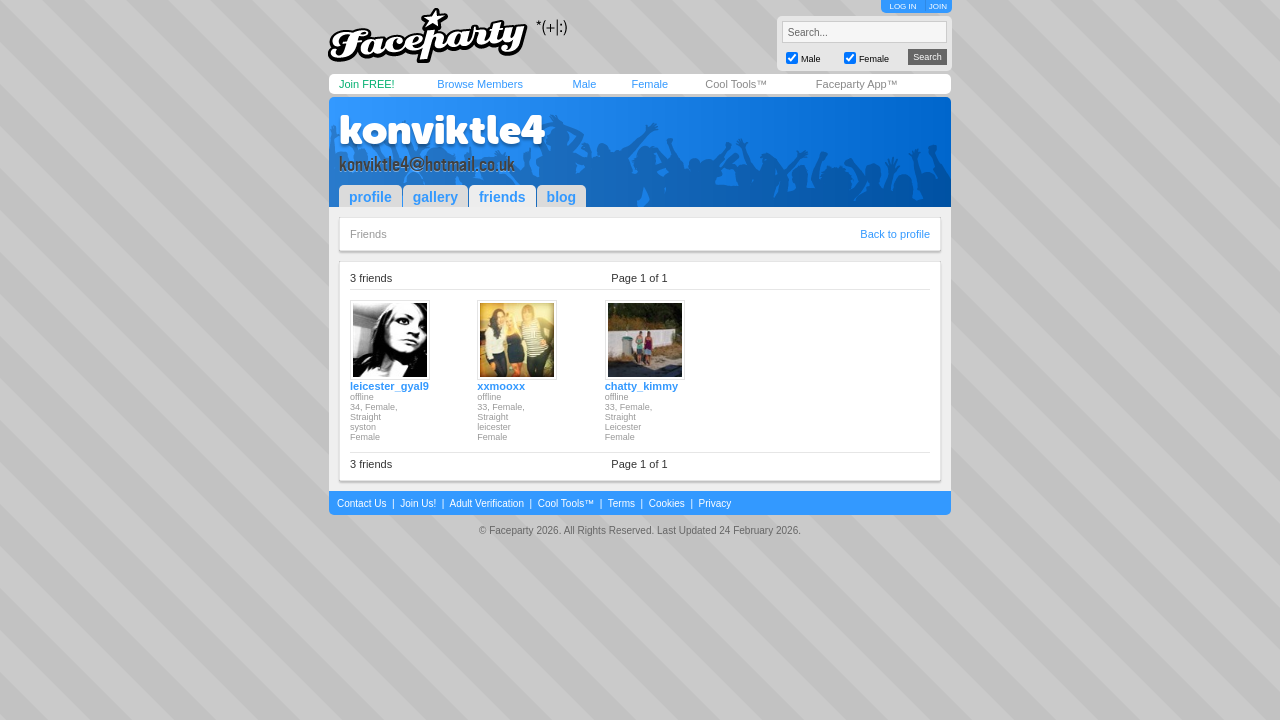  What do you see at coordinates (621, 503) in the screenshot?
I see `Terms` at bounding box center [621, 503].